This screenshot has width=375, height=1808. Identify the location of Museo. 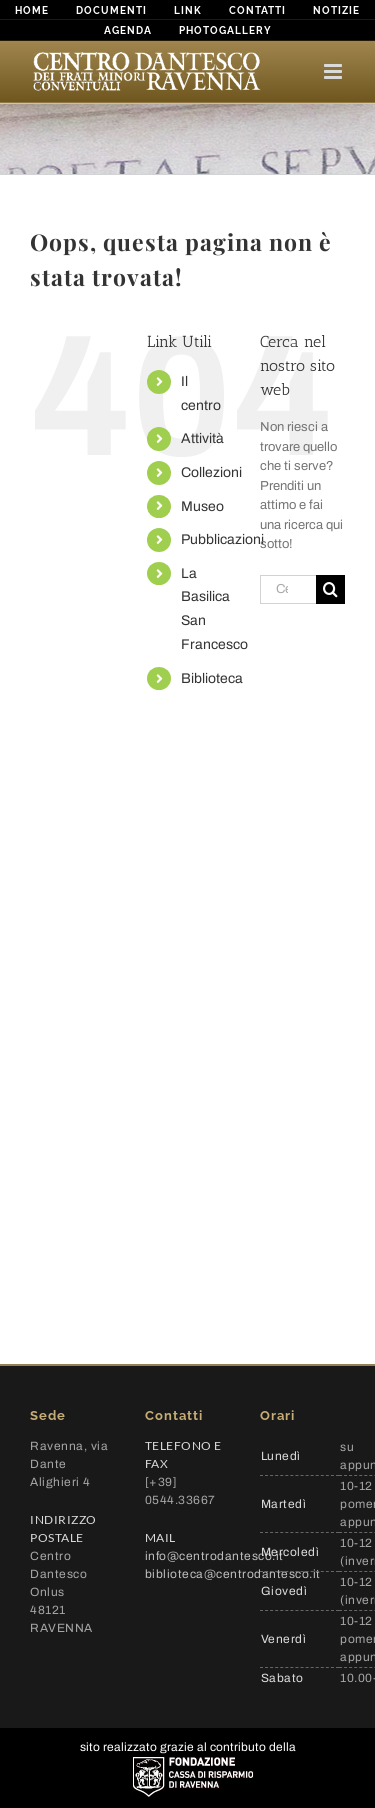
(202, 506).